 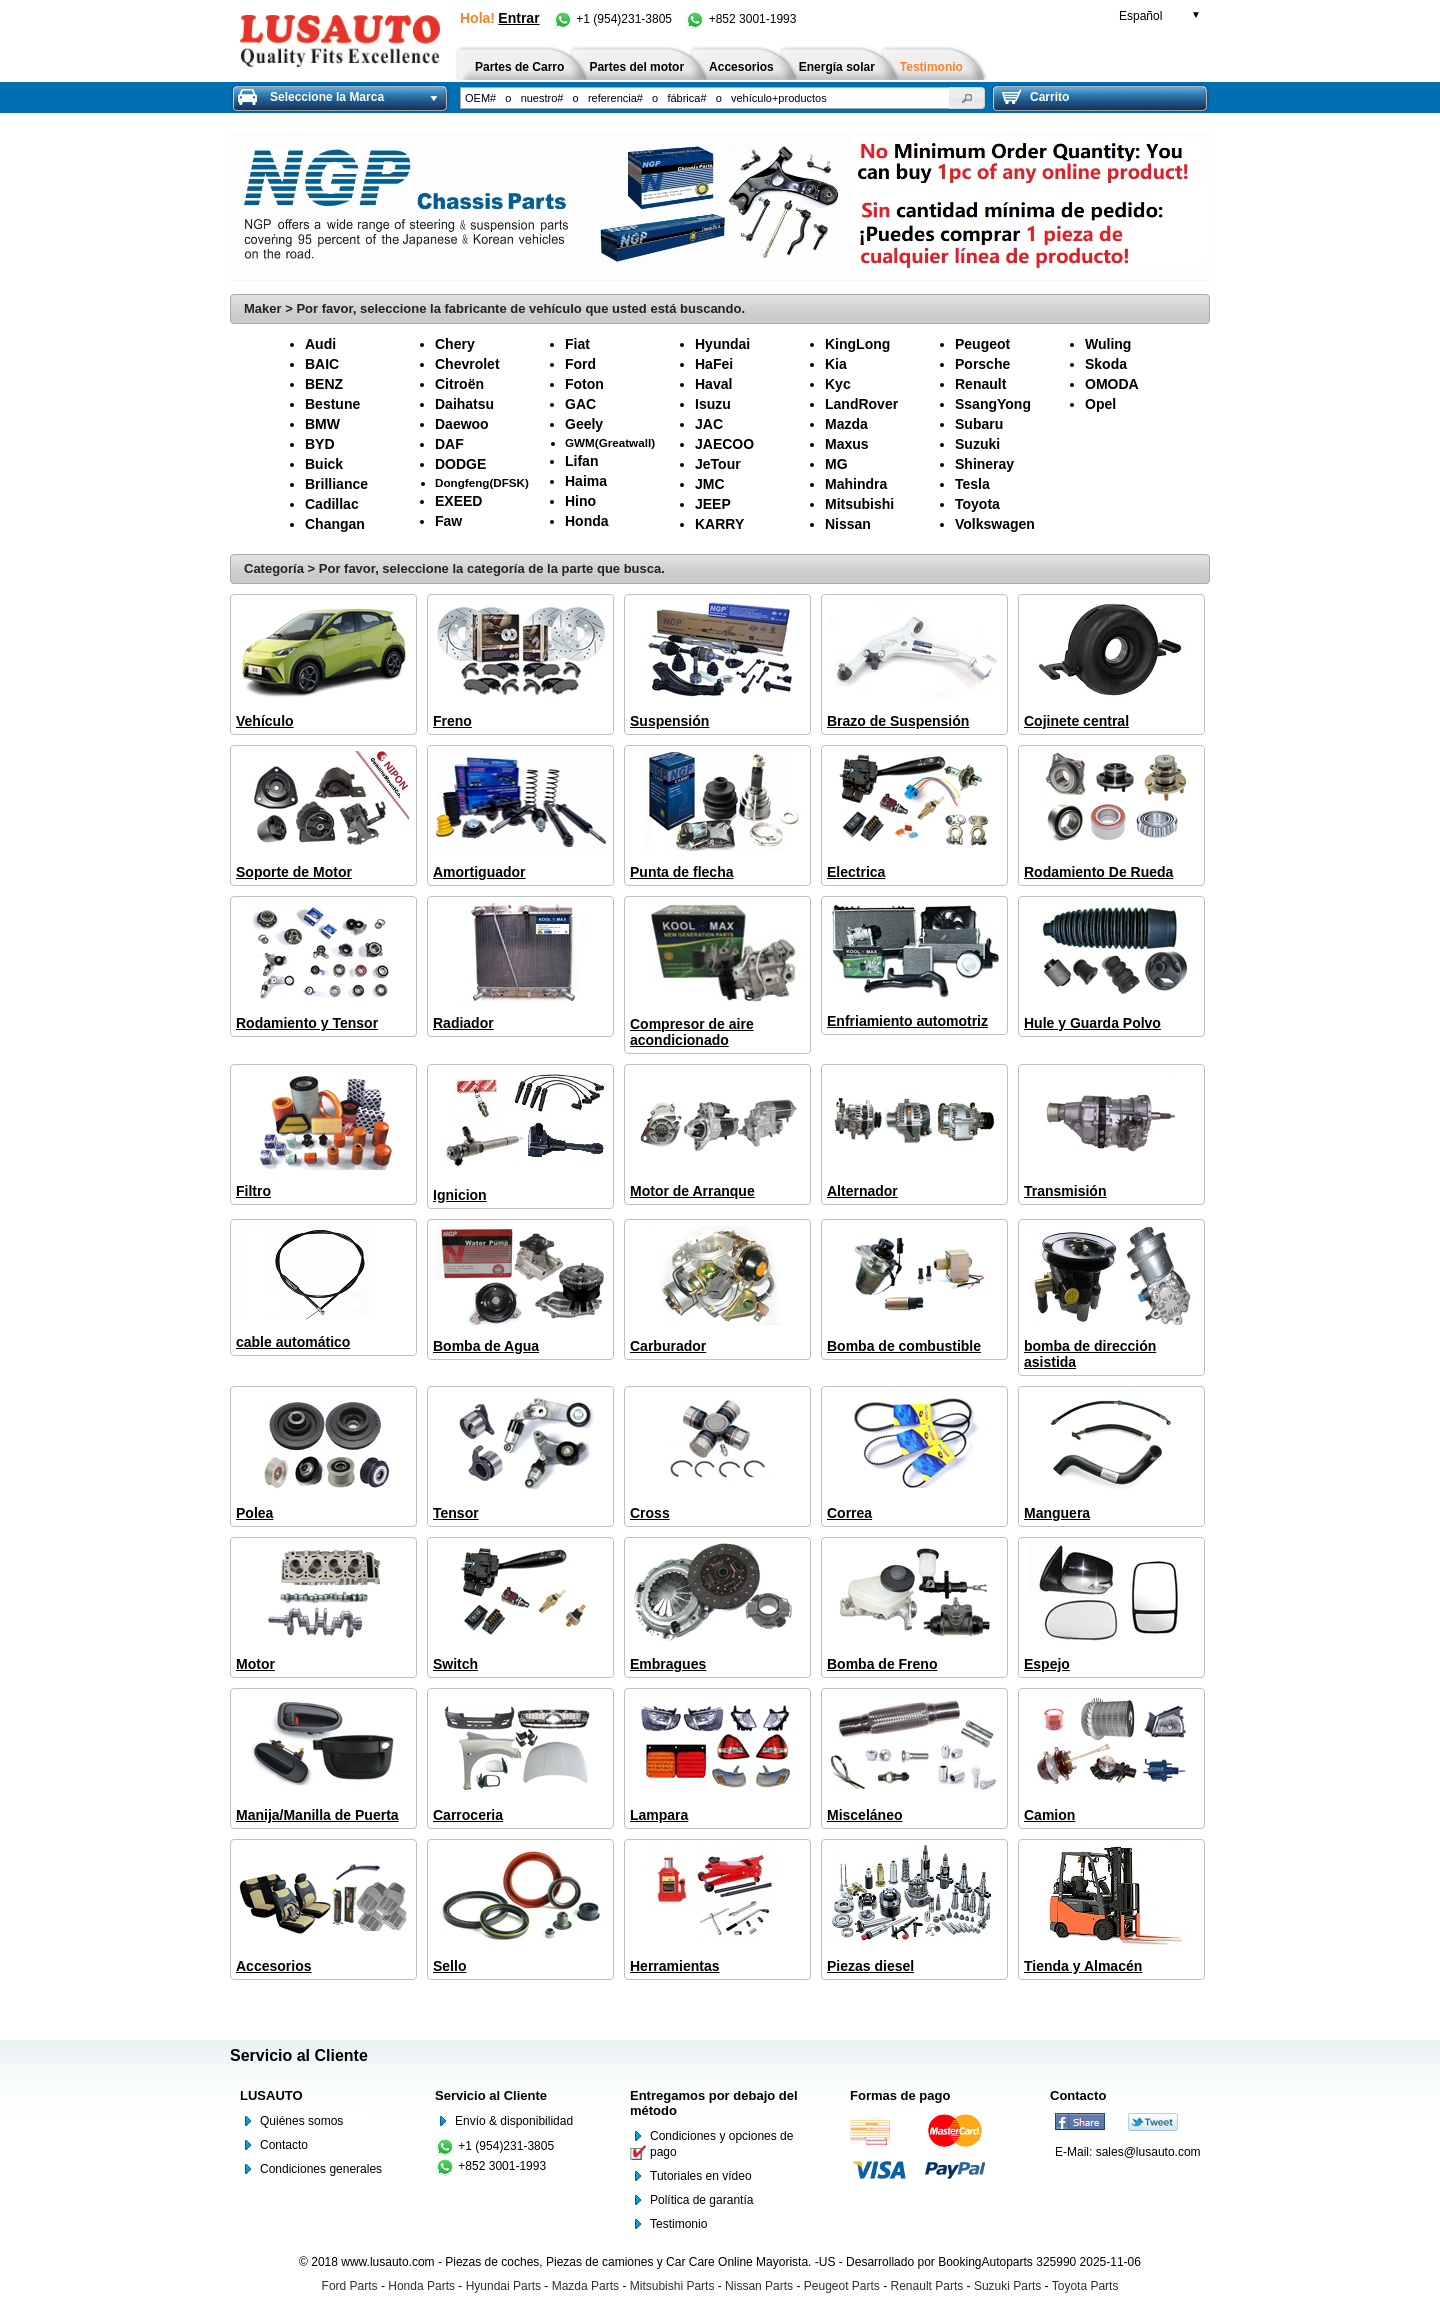 I want to click on Peugeot, so click(x=982, y=344).